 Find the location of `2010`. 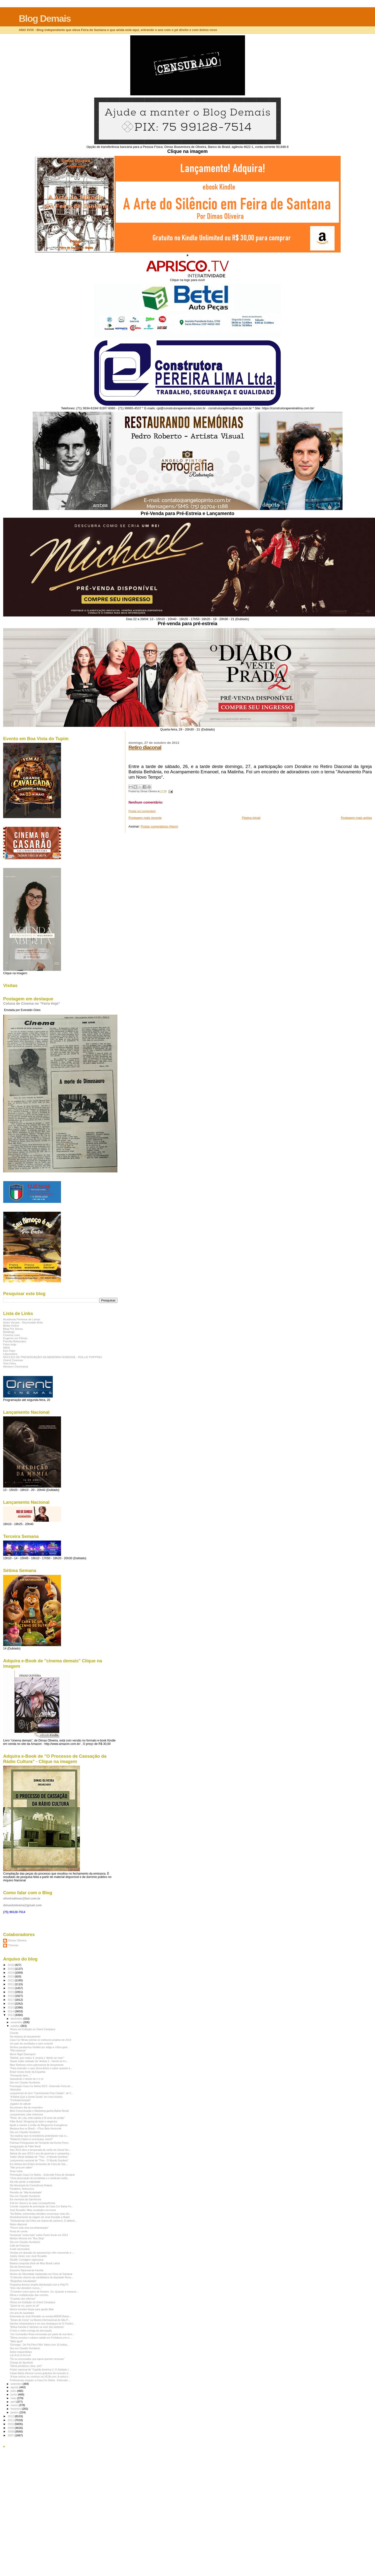

2010 is located at coordinates (11, 2423).